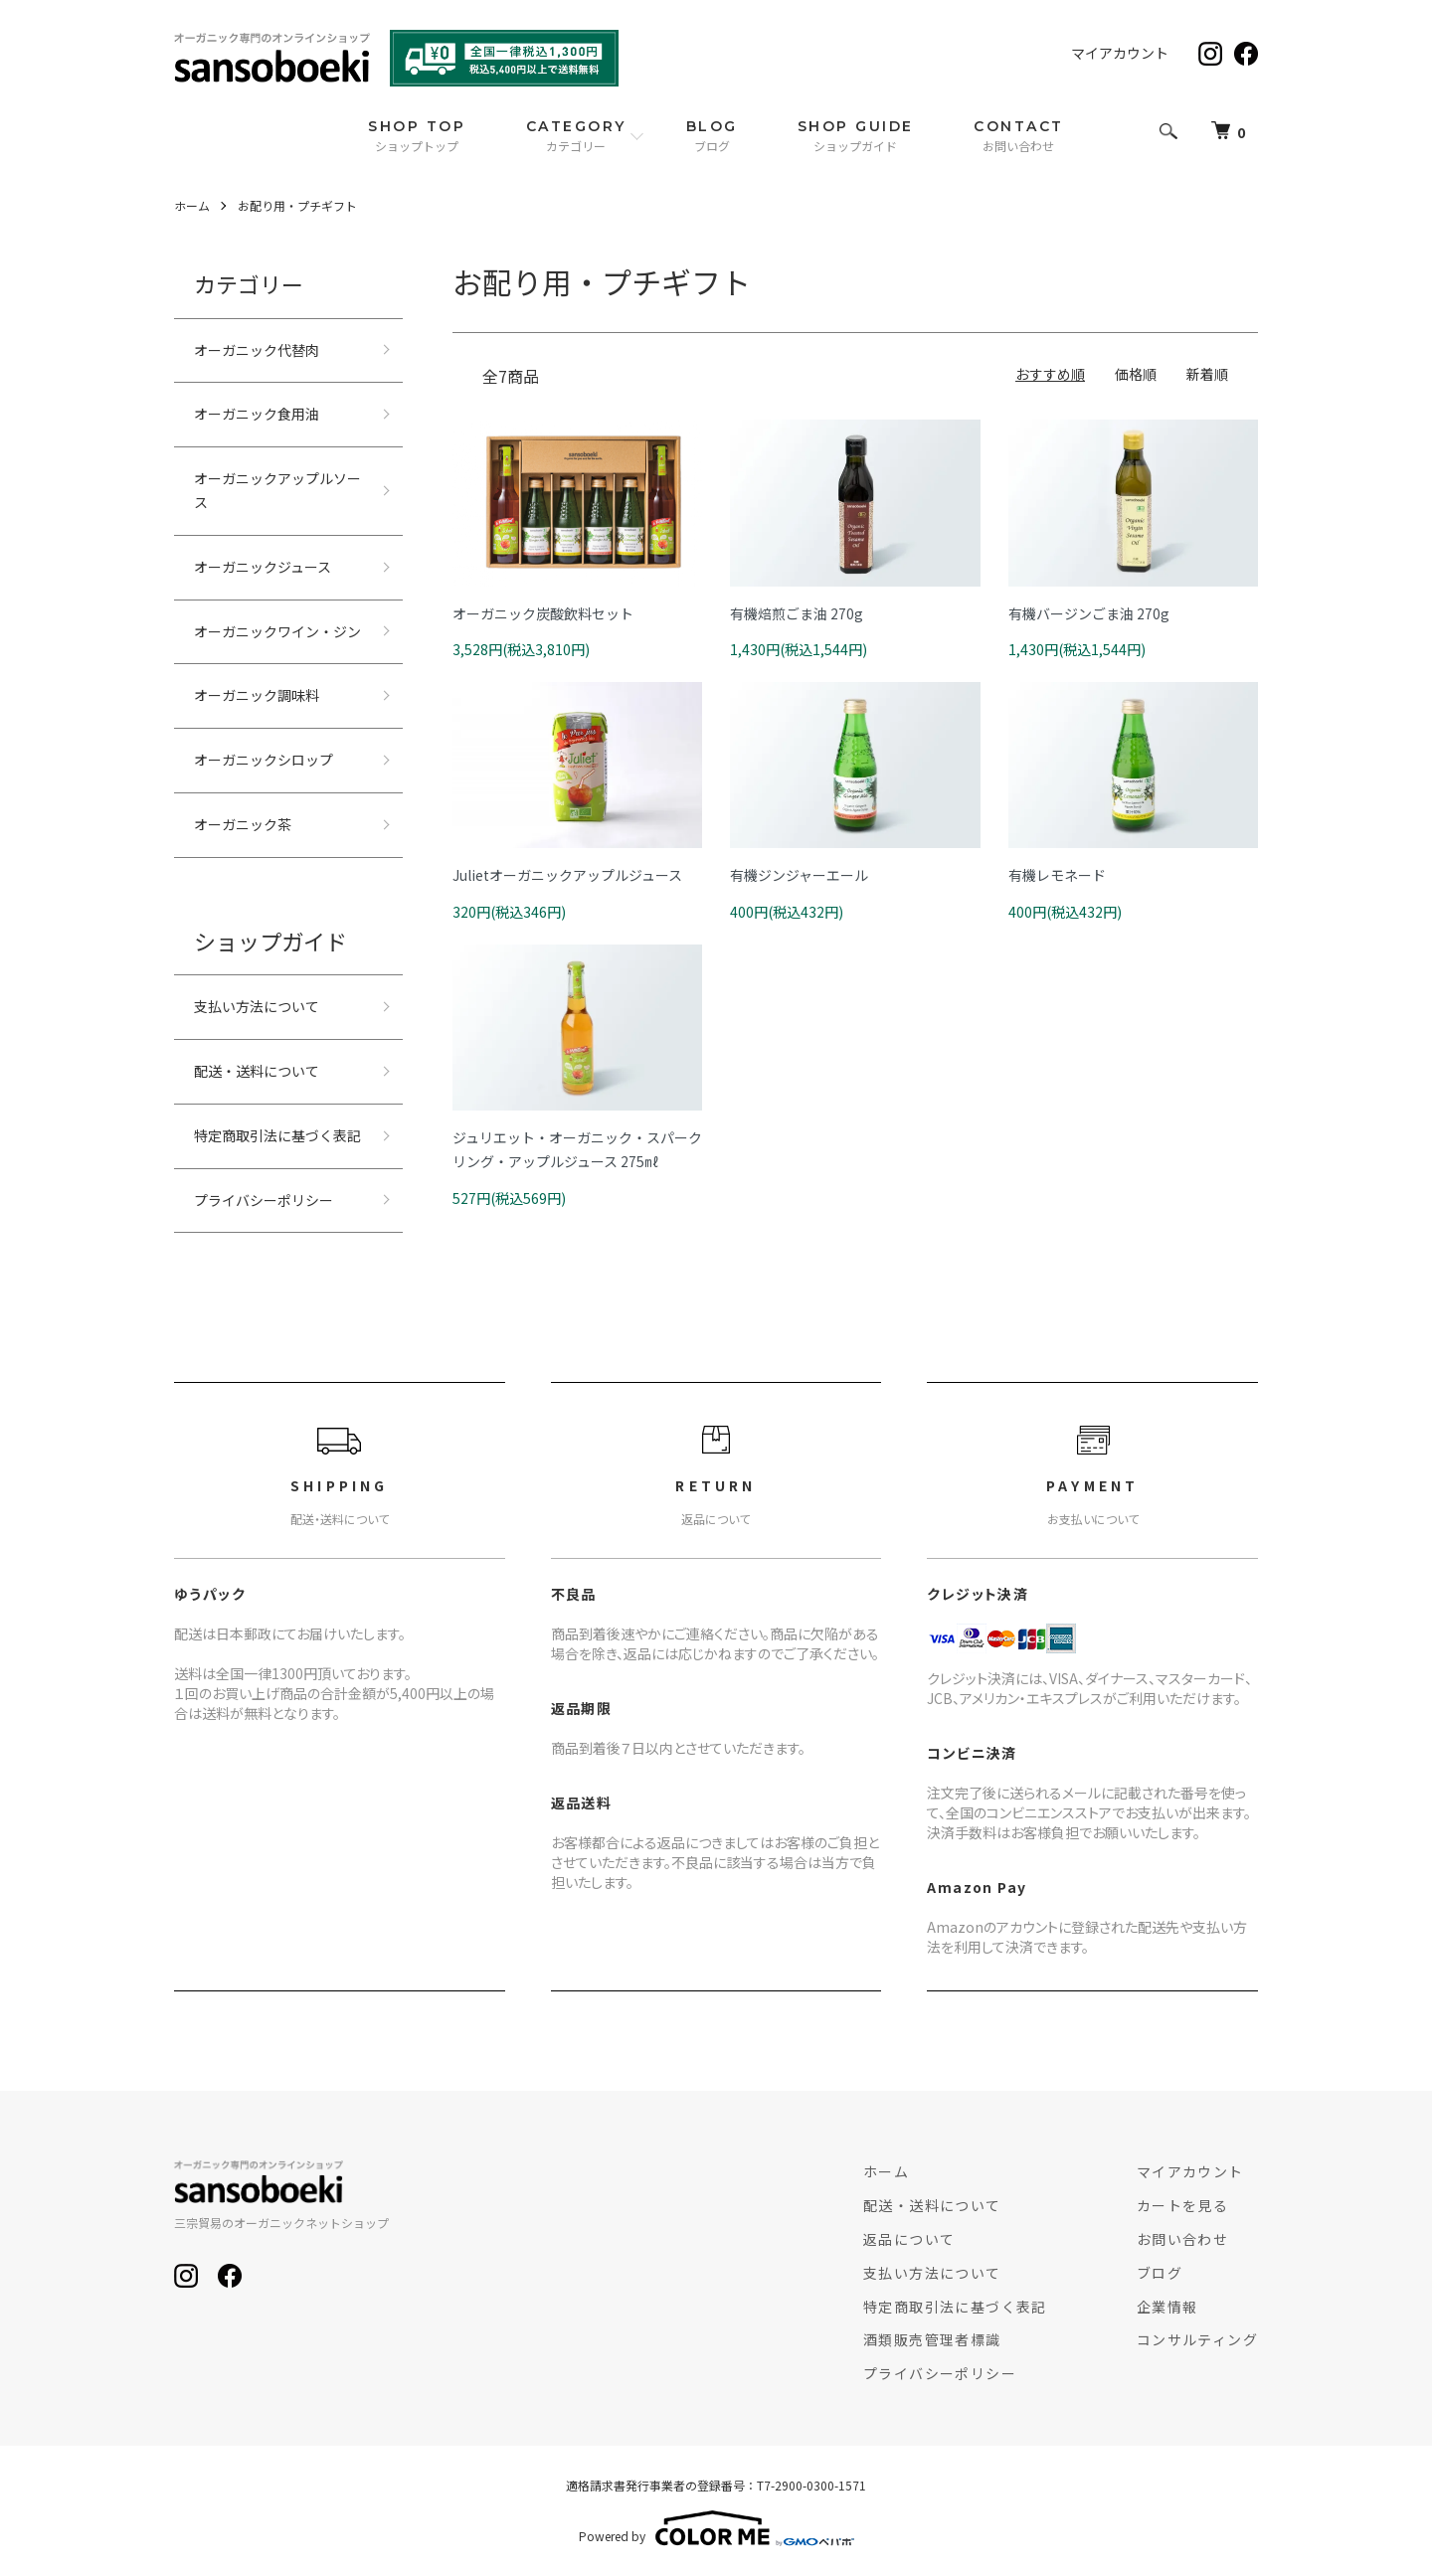  What do you see at coordinates (416, 135) in the screenshot?
I see `SHOP TOP` at bounding box center [416, 135].